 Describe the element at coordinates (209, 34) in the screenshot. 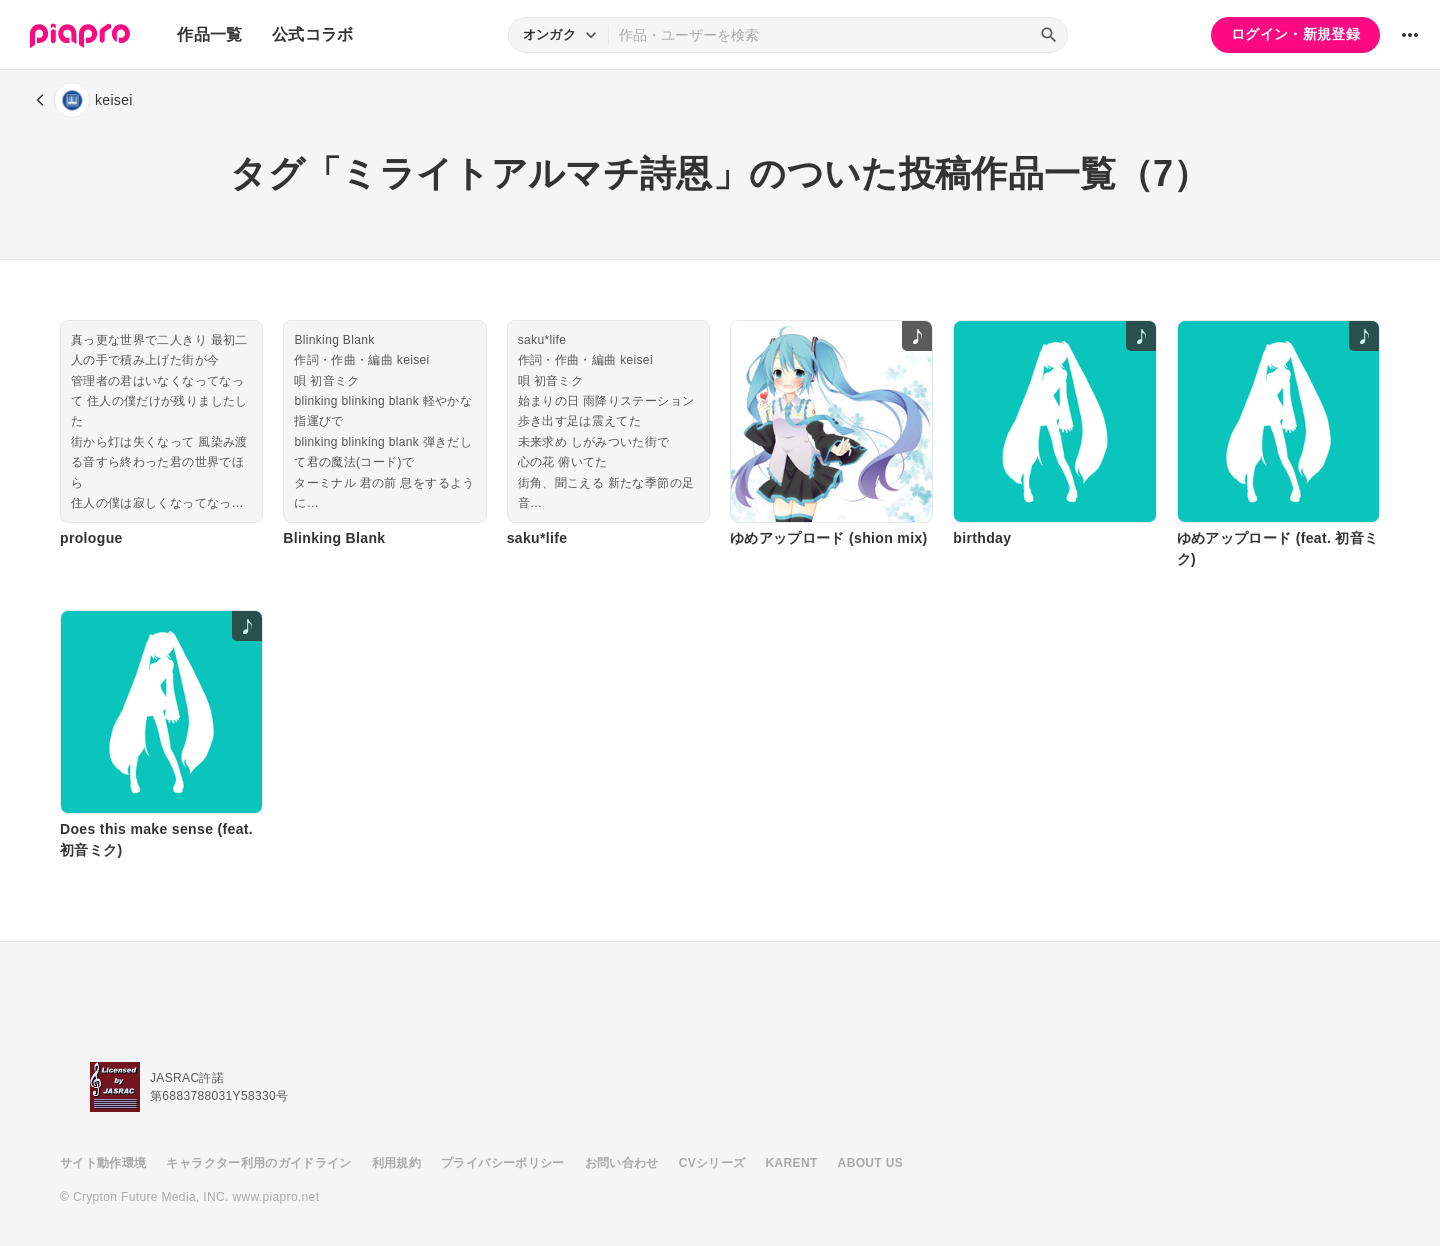

I see `作品一覧` at that location.